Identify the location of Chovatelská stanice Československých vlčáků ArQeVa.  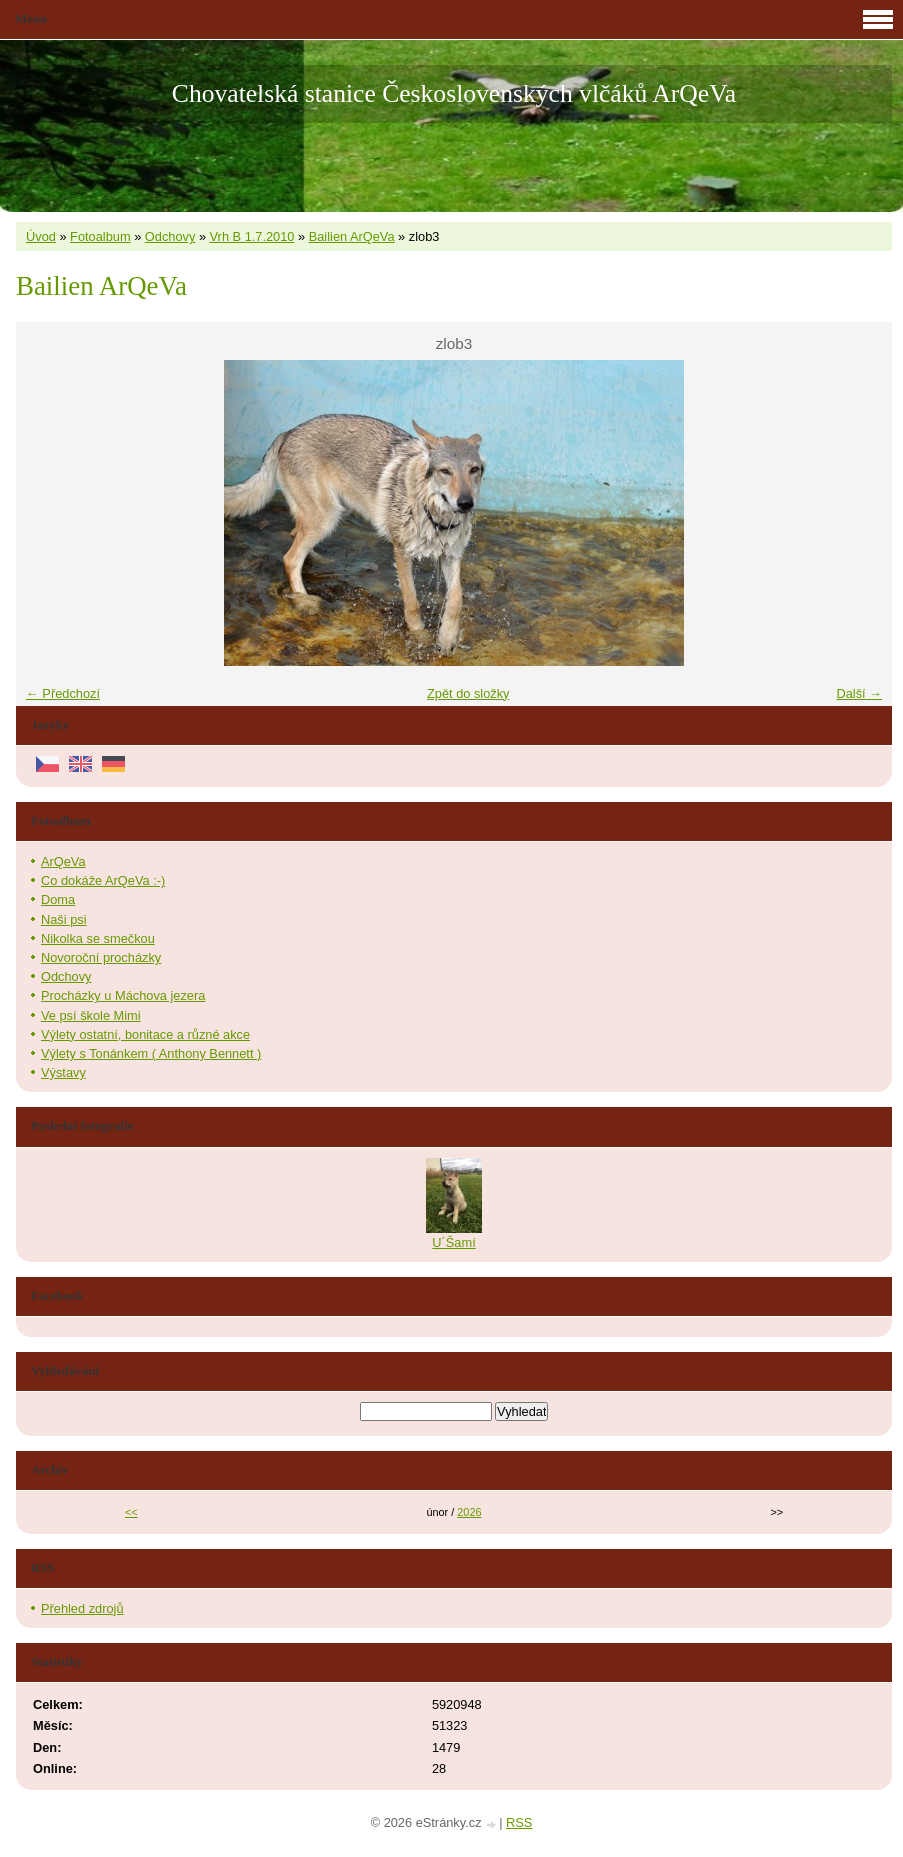
(454, 93).